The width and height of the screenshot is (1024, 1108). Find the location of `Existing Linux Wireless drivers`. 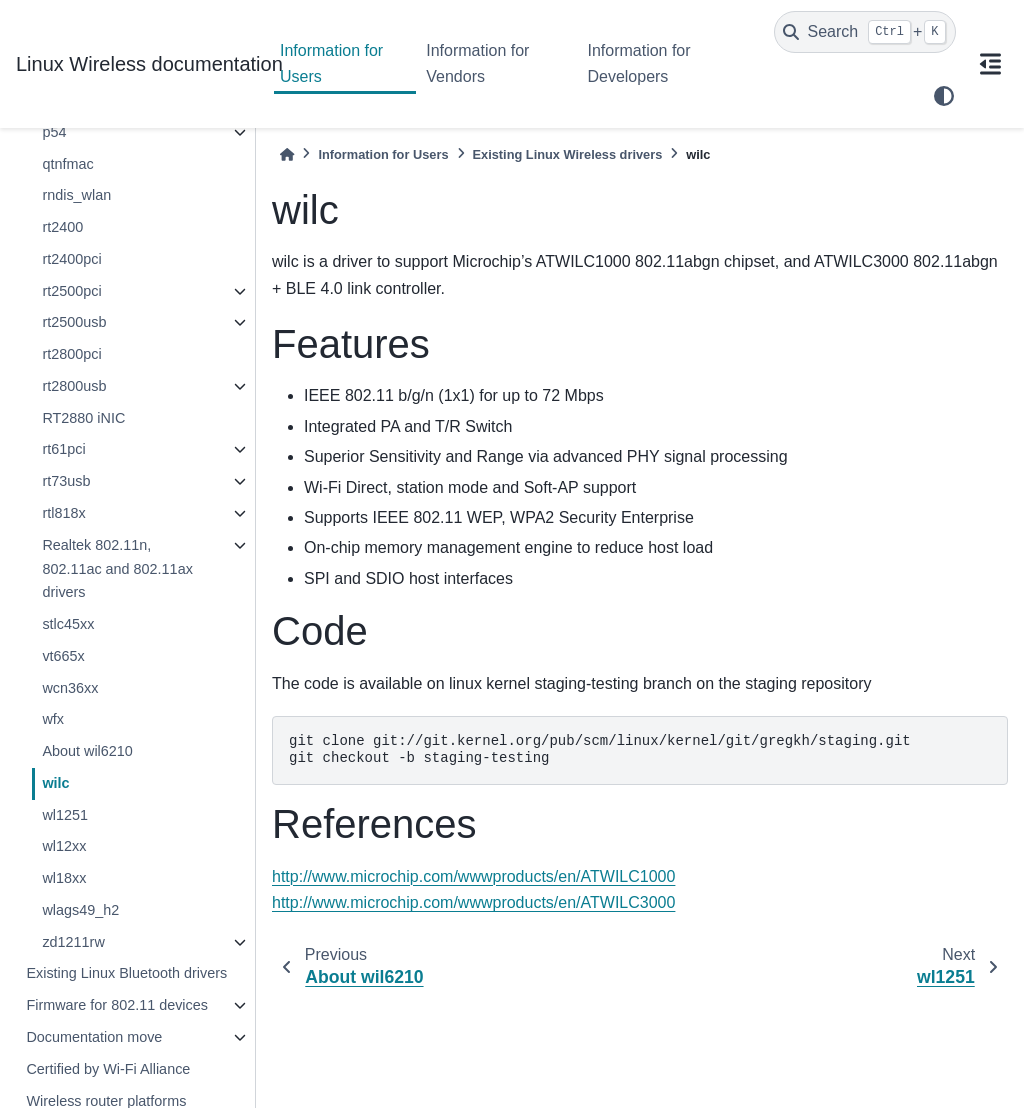

Existing Linux Wireless drivers is located at coordinates (568, 154).